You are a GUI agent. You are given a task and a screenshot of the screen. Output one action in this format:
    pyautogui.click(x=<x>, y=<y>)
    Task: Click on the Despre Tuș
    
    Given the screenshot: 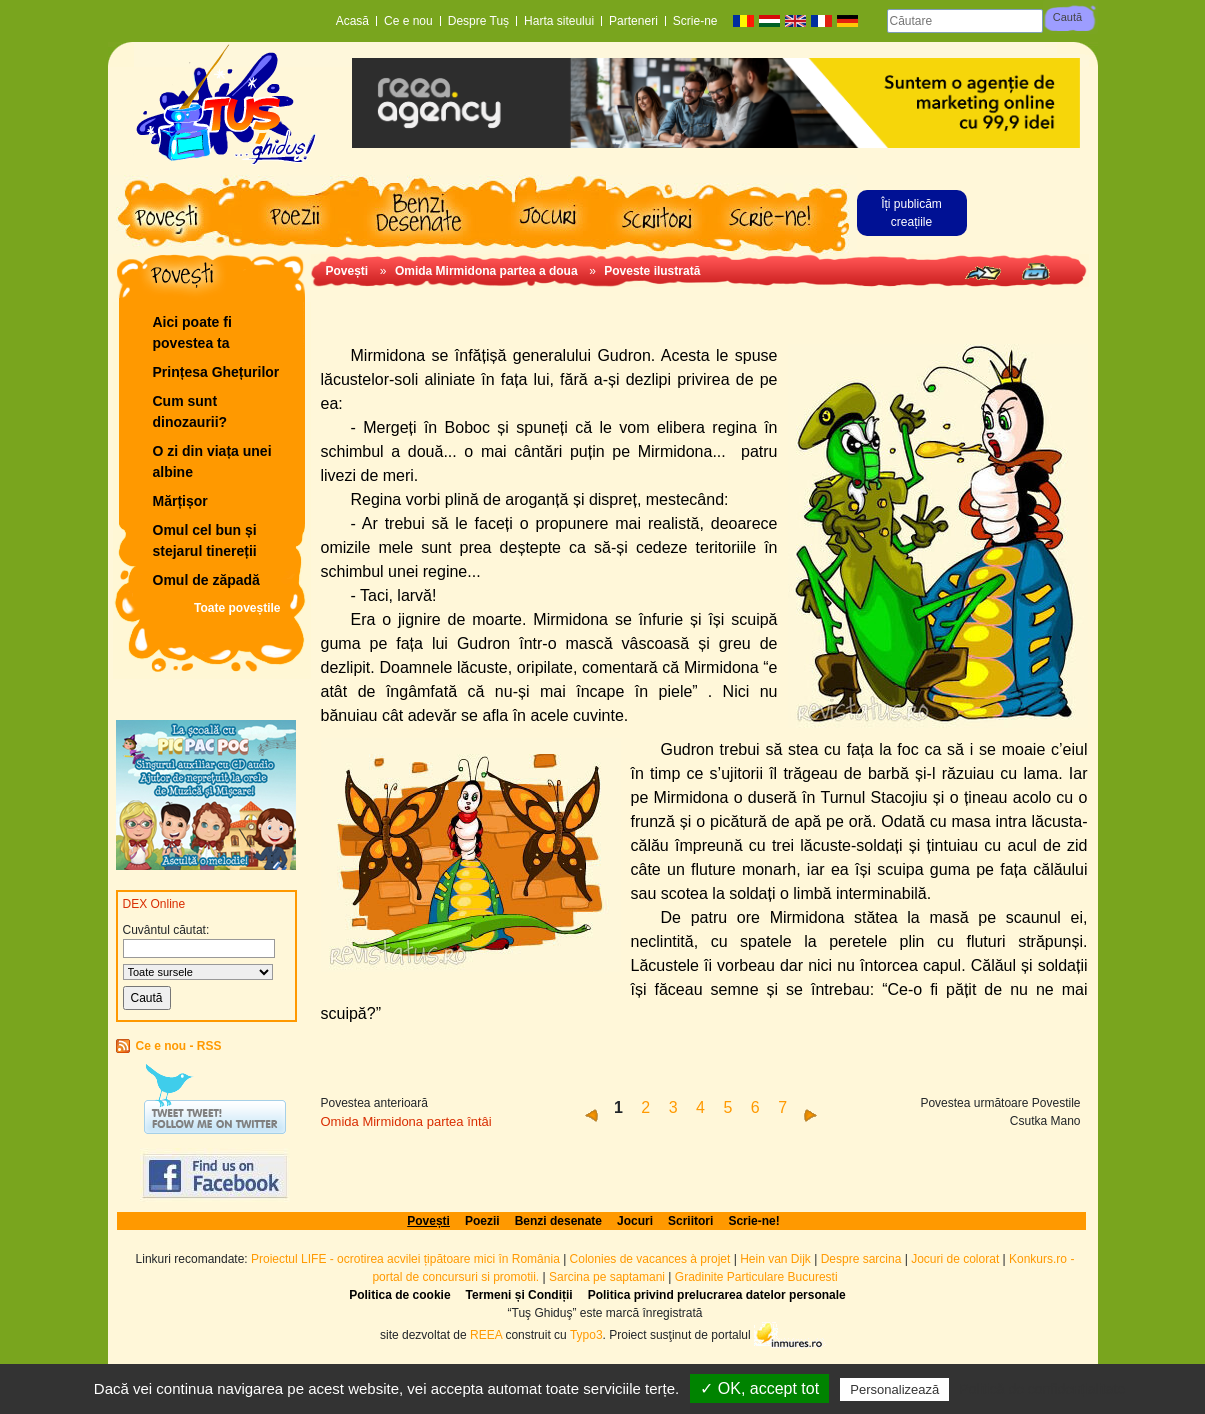 What is the action you would take?
    pyautogui.click(x=478, y=21)
    